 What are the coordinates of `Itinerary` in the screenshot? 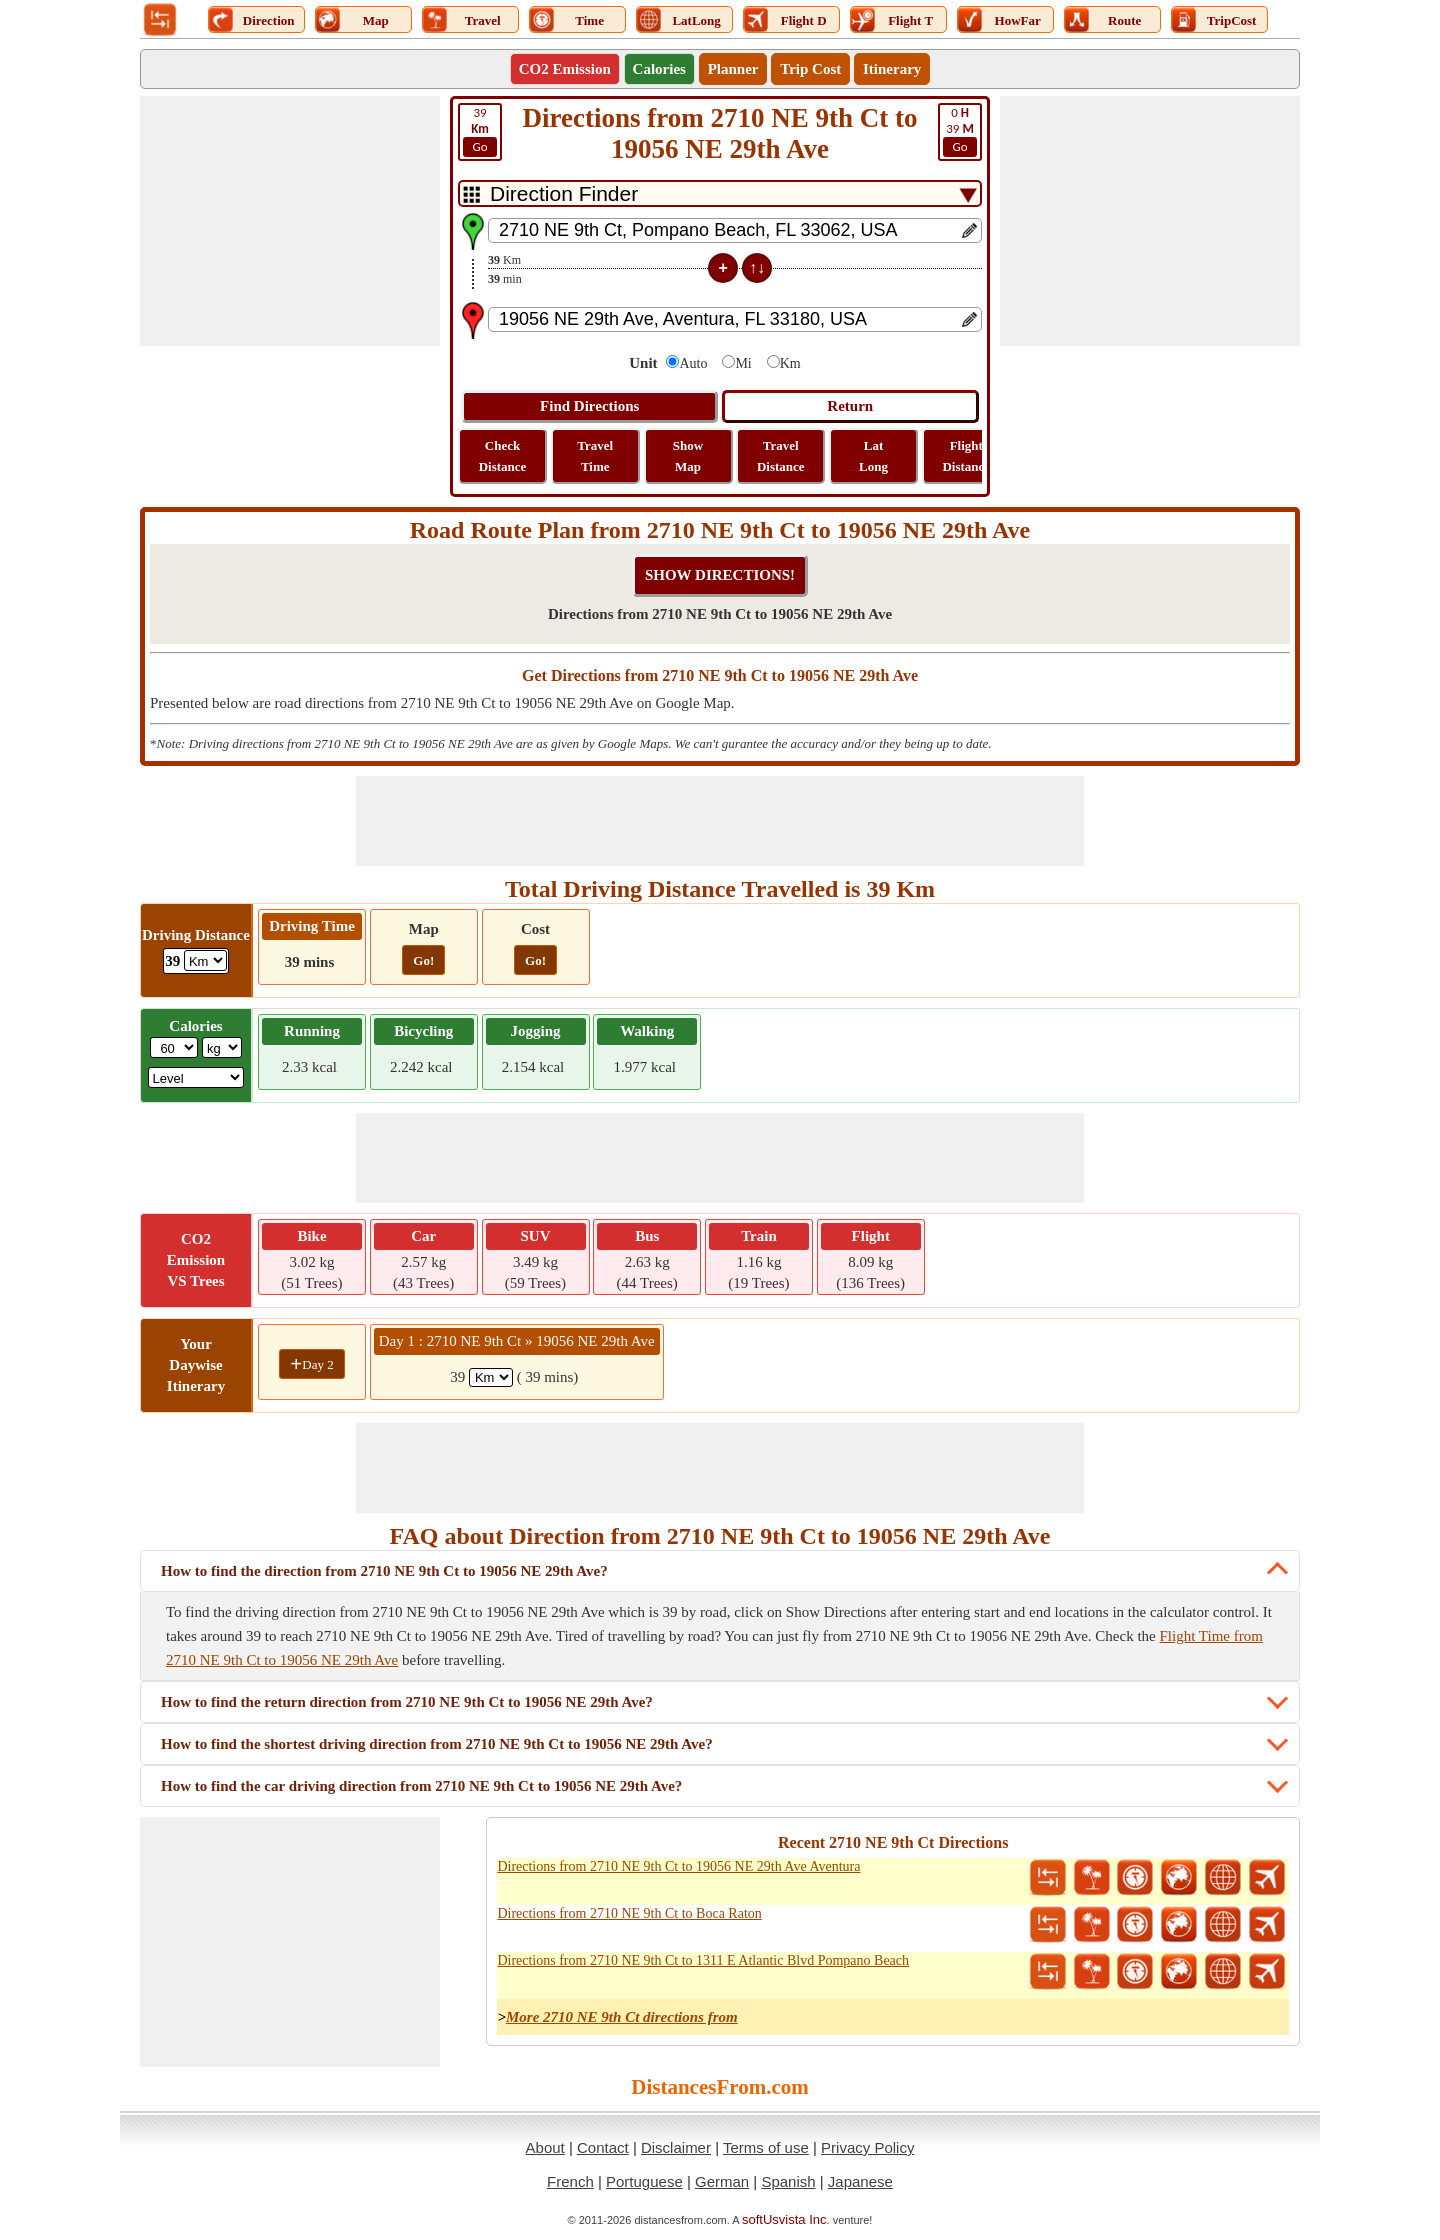 It's located at (892, 69).